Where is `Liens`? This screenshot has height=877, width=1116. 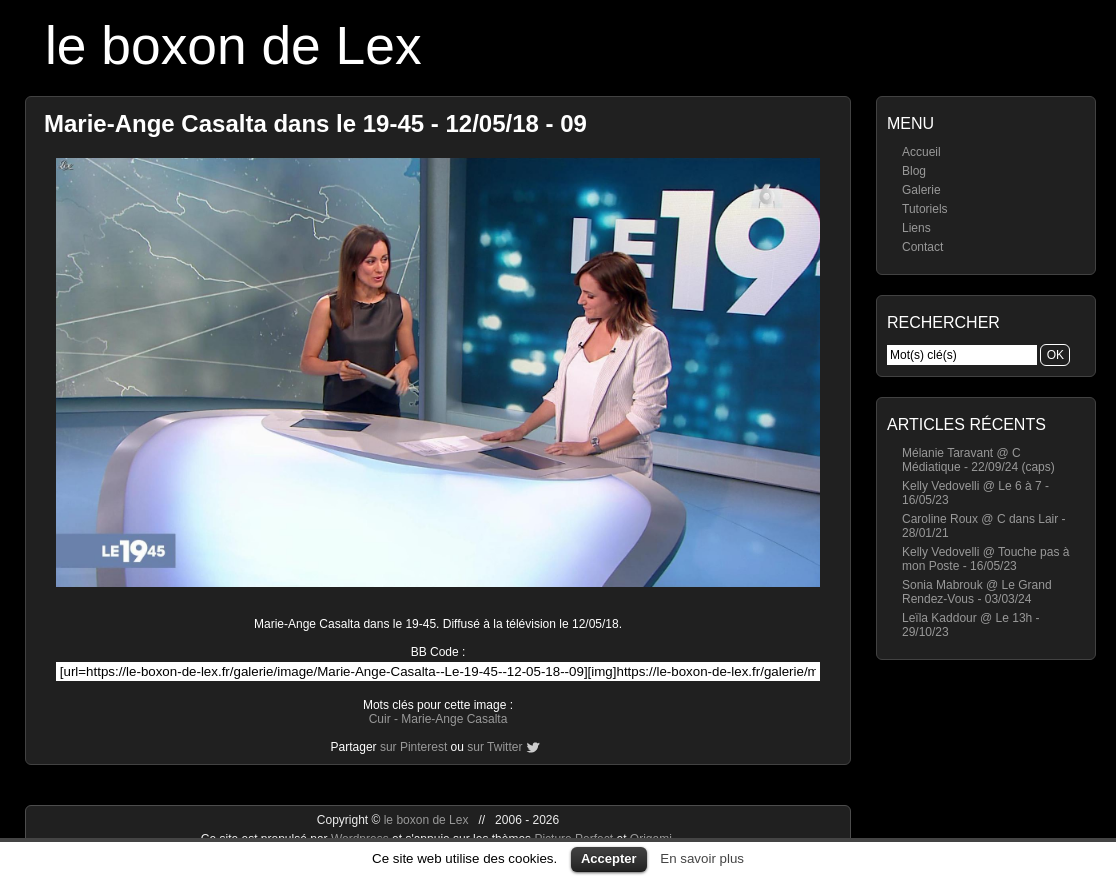
Liens is located at coordinates (916, 228).